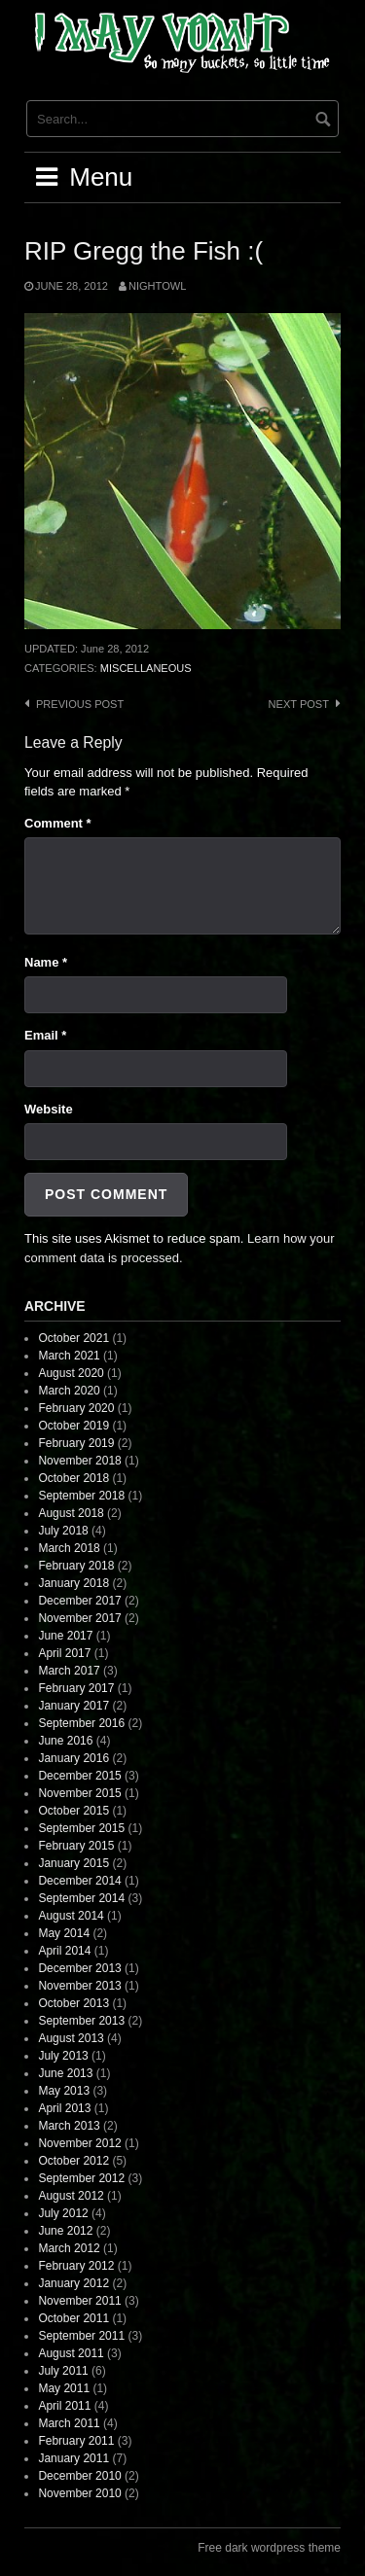  Describe the element at coordinates (76, 1565) in the screenshot. I see `February 2018` at that location.